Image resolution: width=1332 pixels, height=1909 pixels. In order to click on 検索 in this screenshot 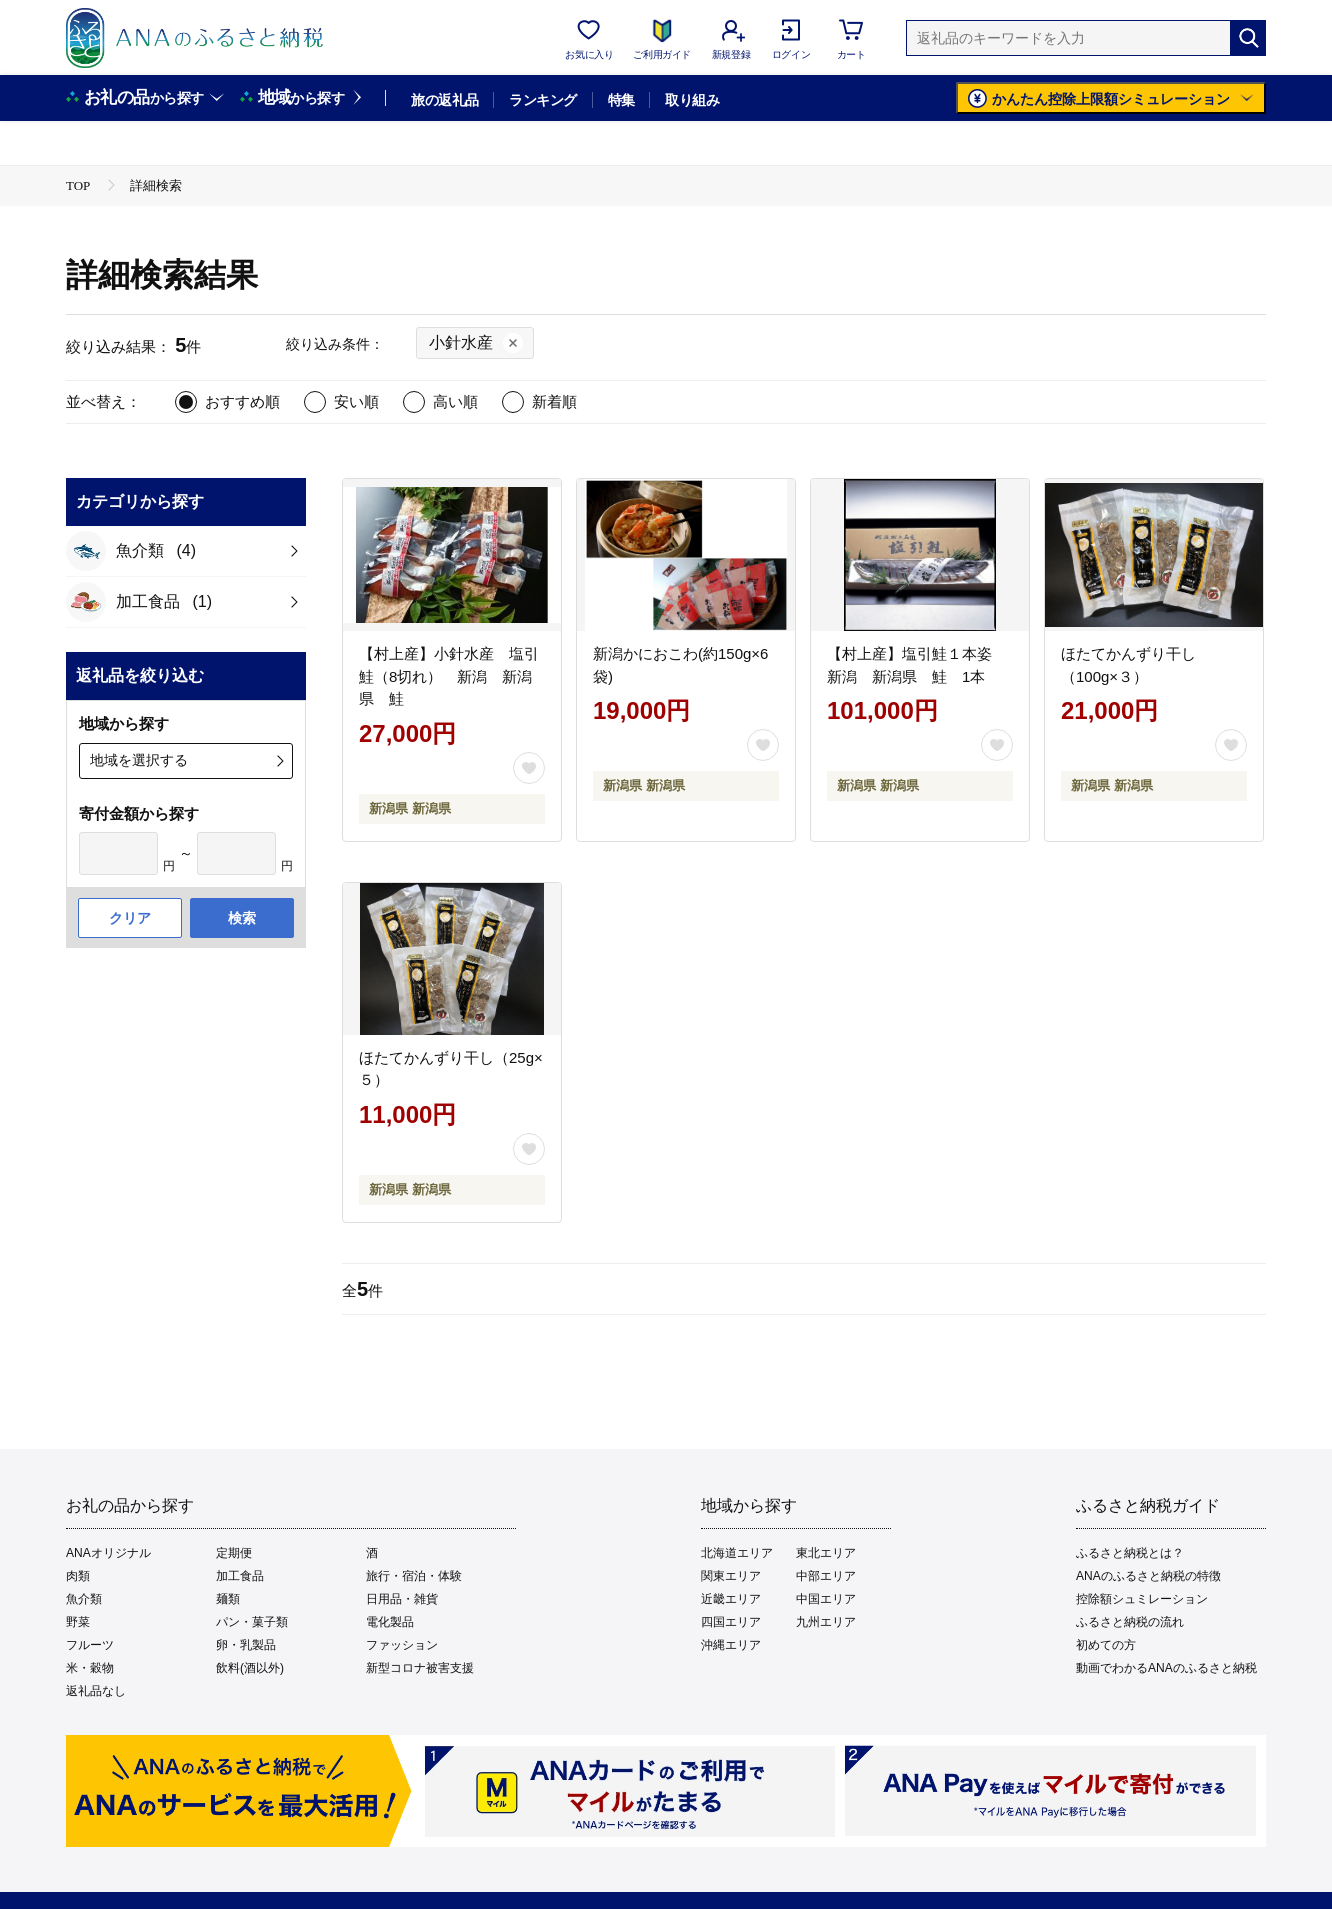, I will do `click(242, 918)`.